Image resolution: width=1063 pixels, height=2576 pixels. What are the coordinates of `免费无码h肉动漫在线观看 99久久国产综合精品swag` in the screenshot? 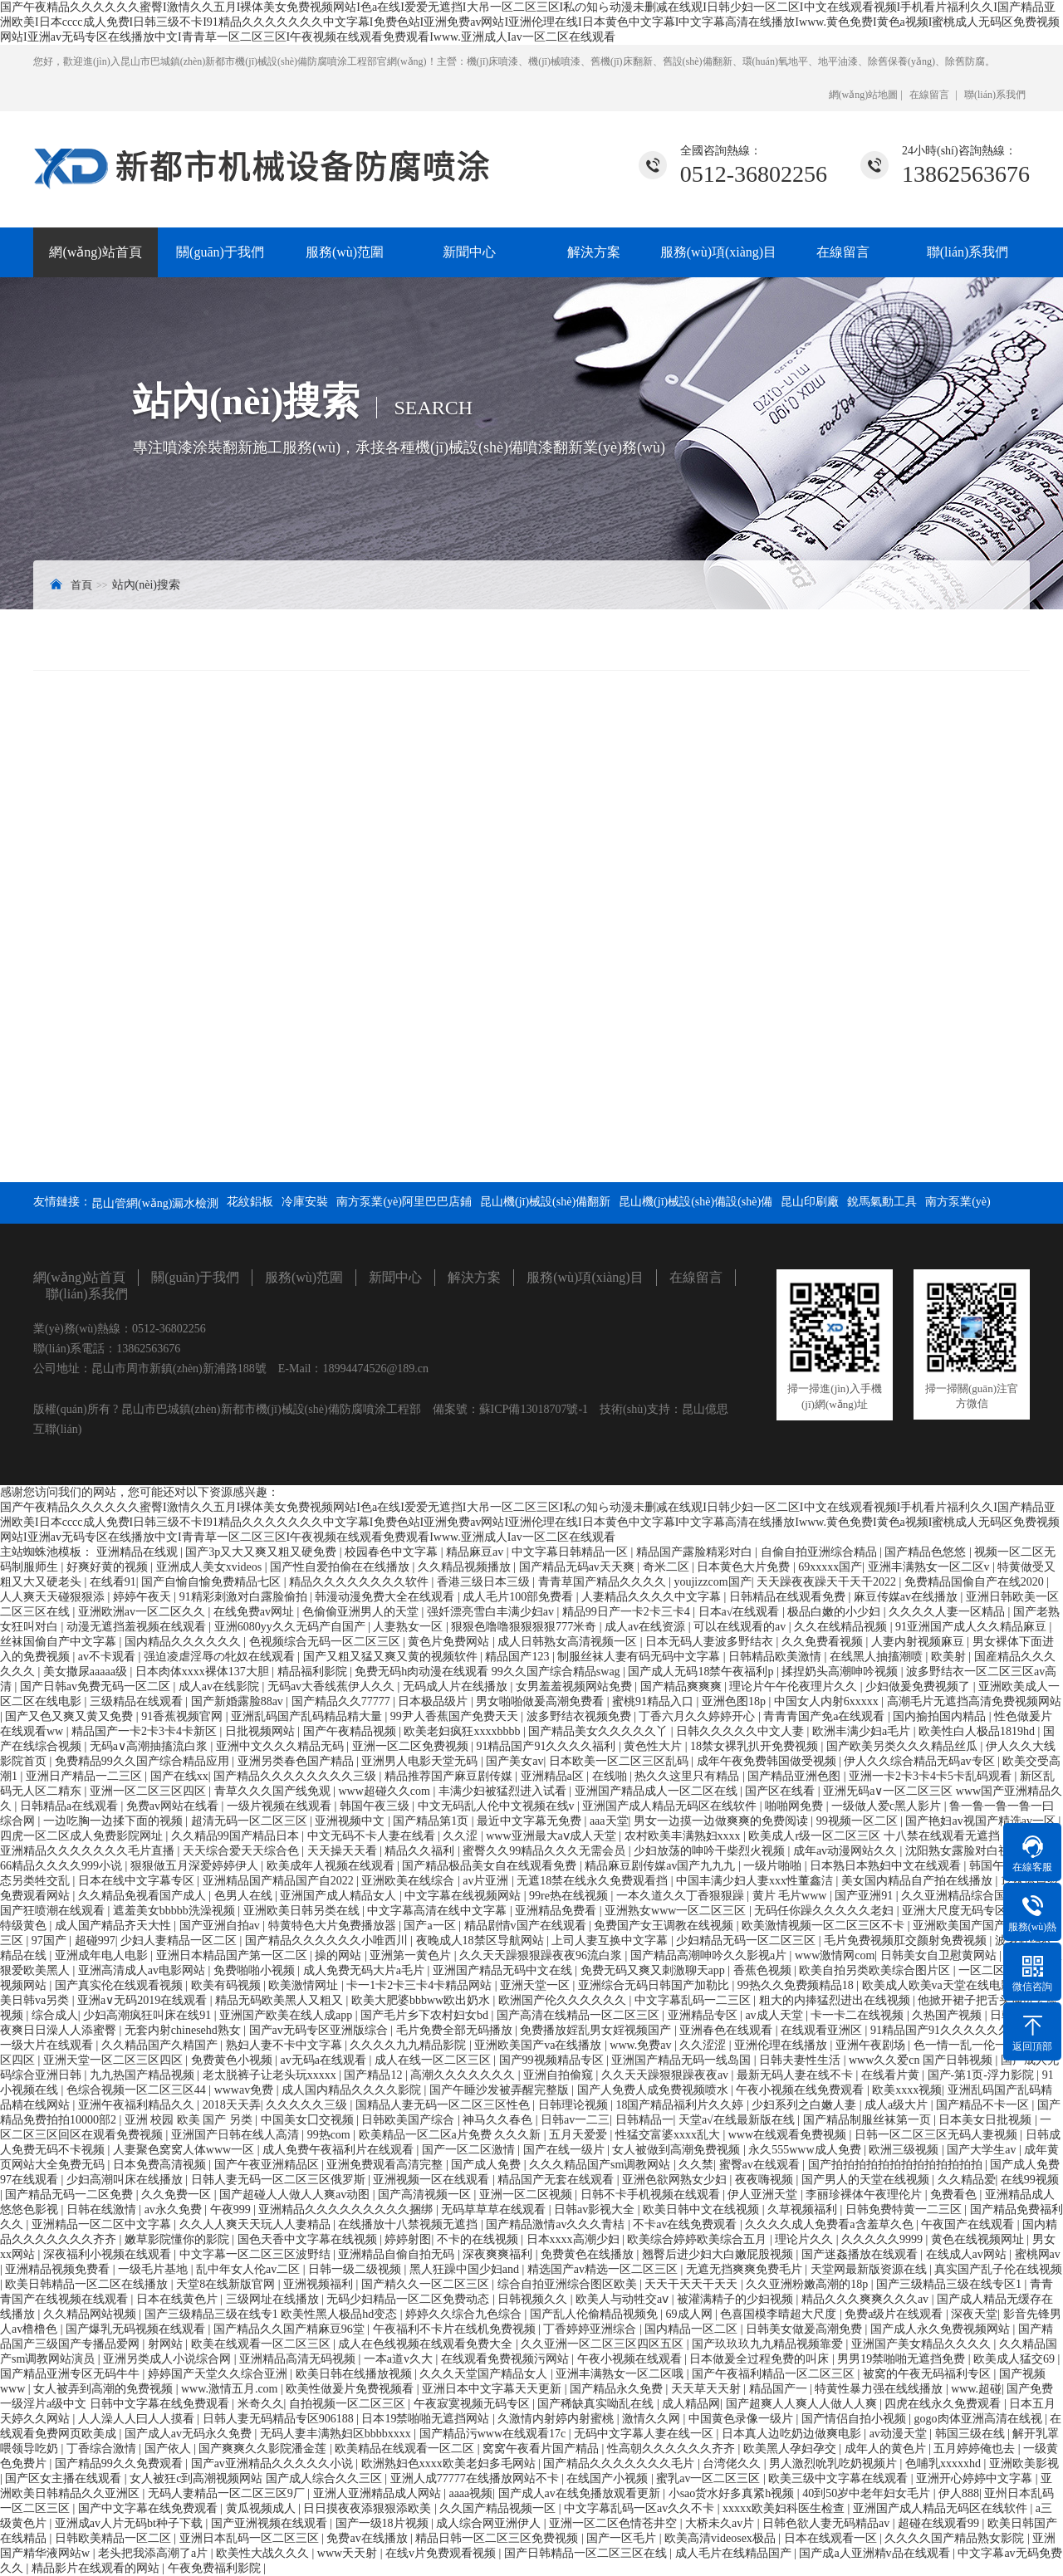 It's located at (489, 1671).